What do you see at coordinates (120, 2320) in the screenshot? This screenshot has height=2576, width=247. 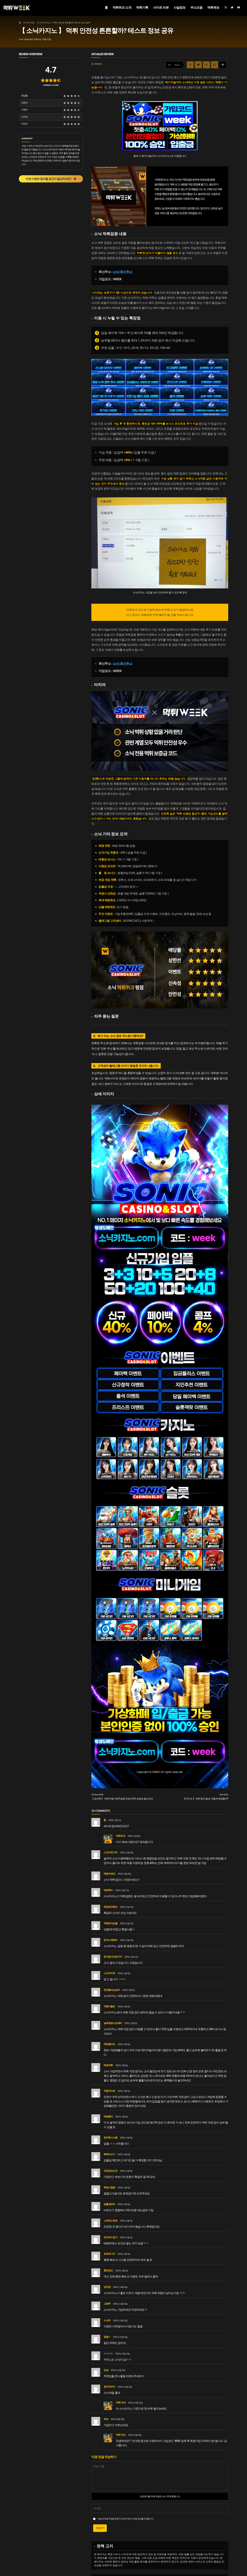 I see `2024년 12월 13일` at bounding box center [120, 2320].